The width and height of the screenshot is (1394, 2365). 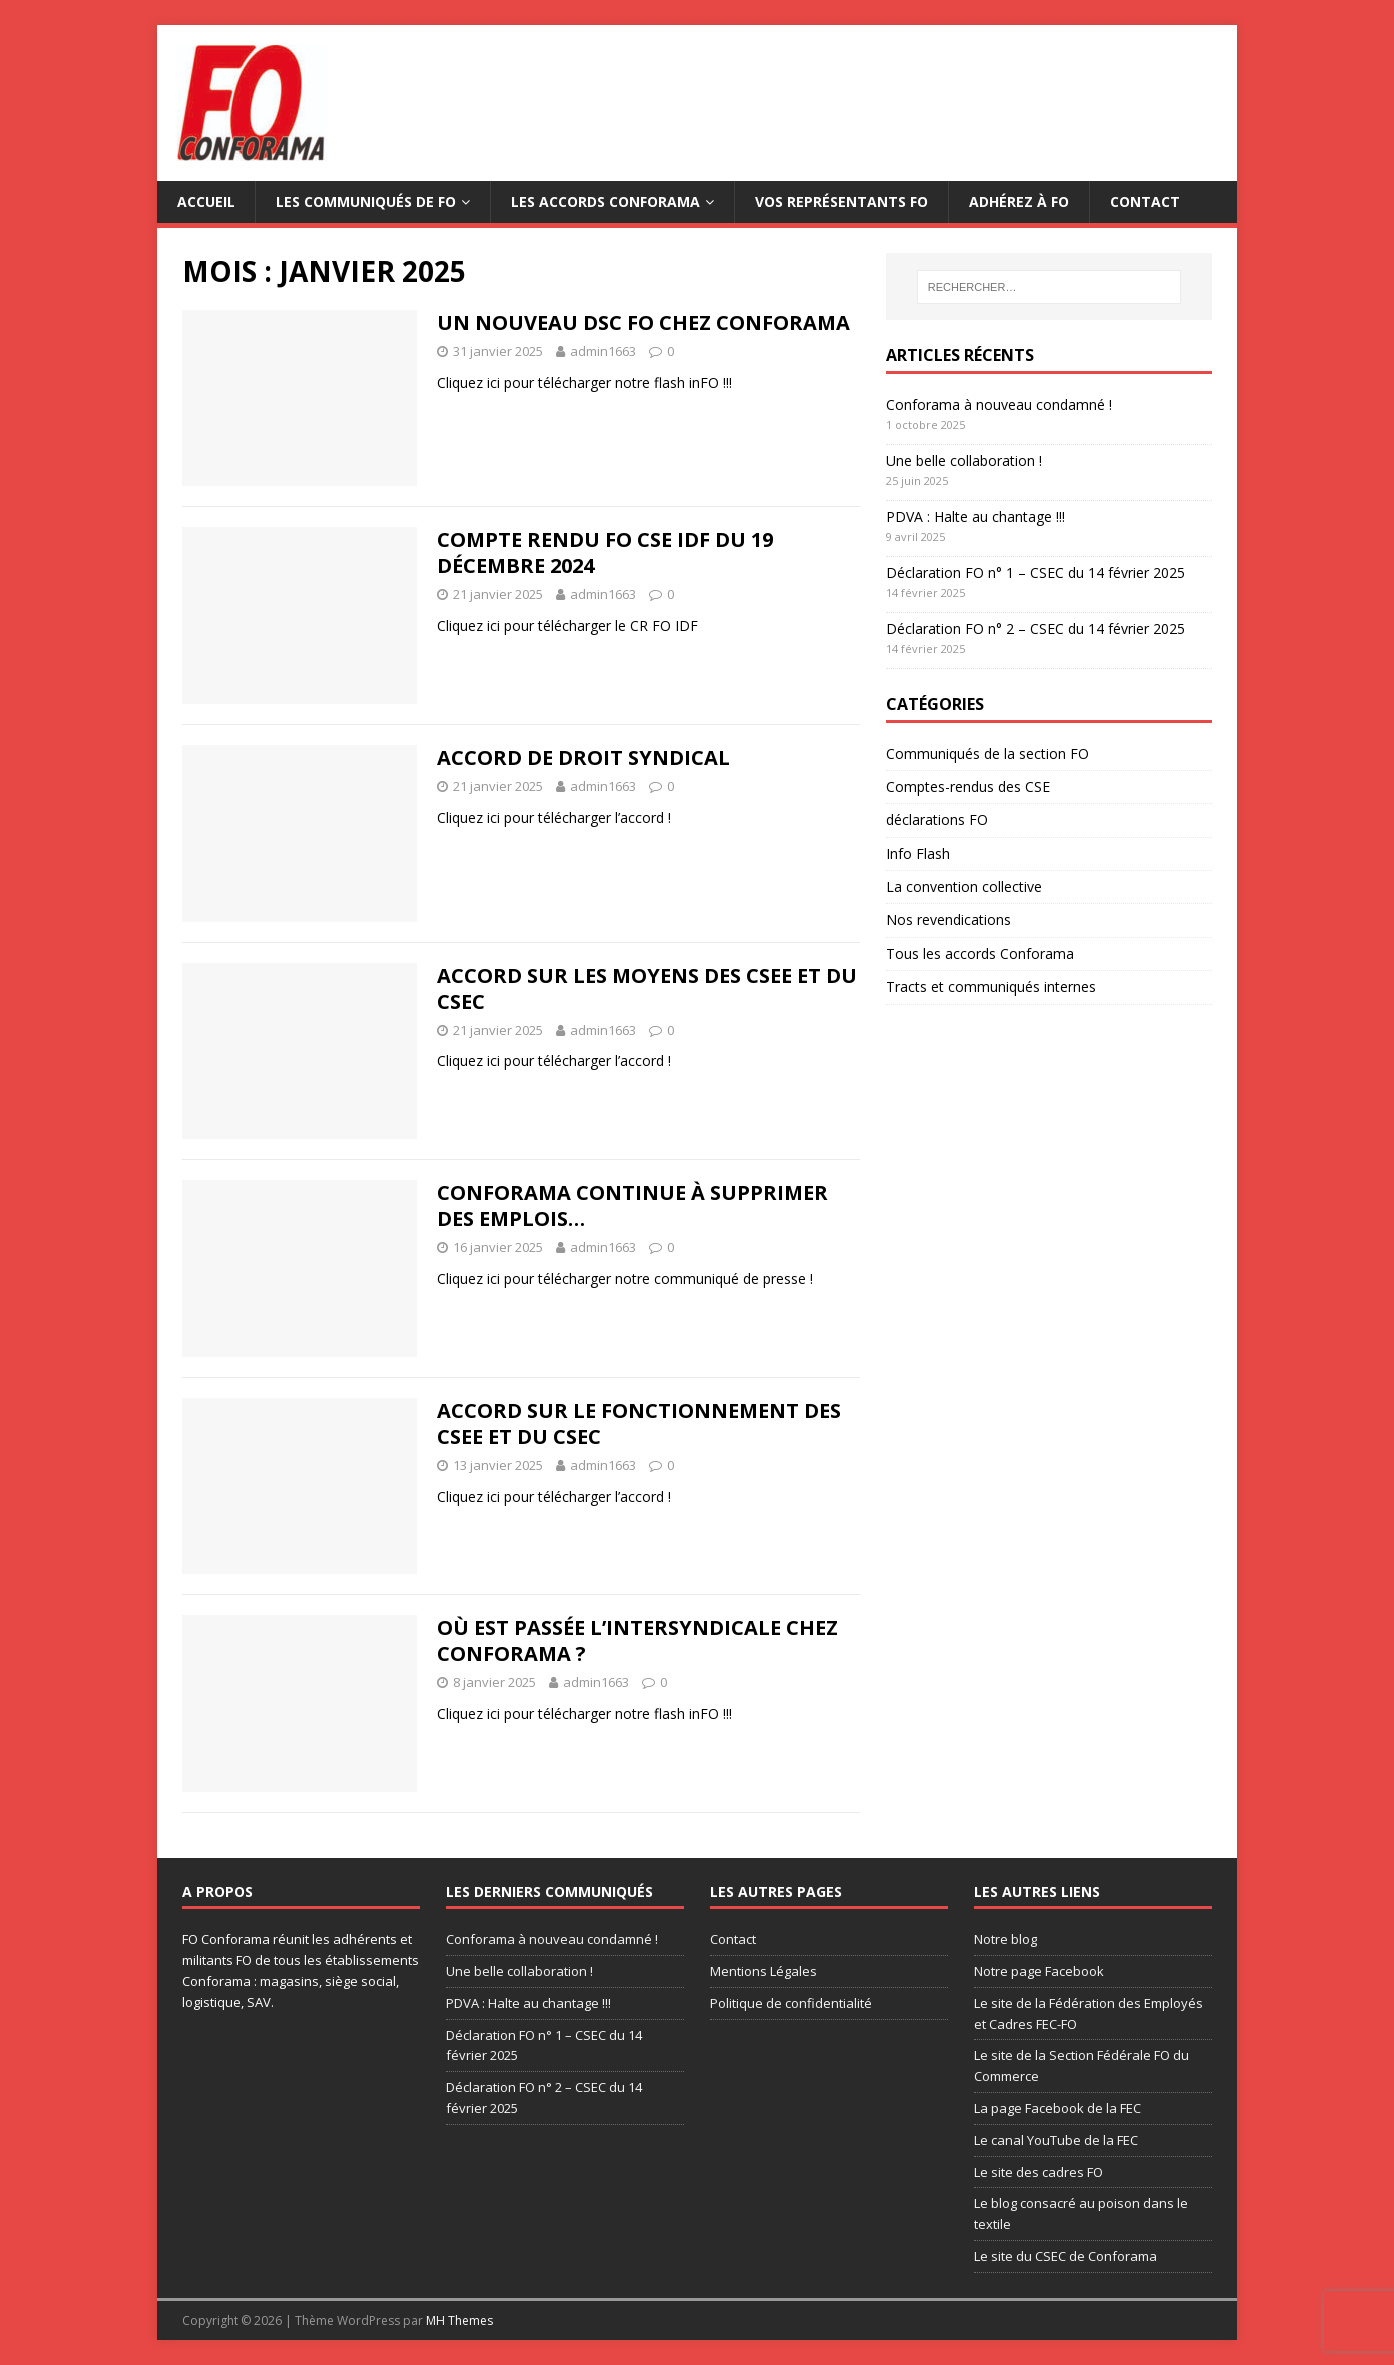 What do you see at coordinates (1035, 628) in the screenshot?
I see `Déclaration FO n° 2 – CSEC du 14 février 2025` at bounding box center [1035, 628].